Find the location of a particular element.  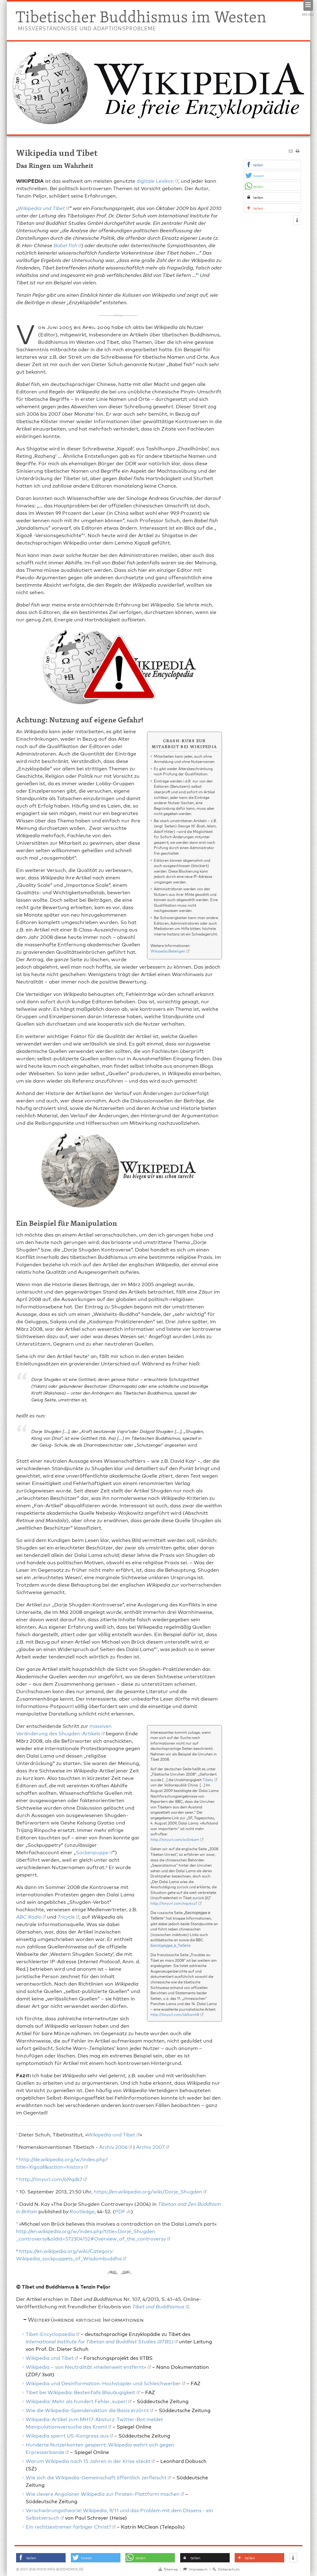

Impressum is located at coordinates (195, 2569).